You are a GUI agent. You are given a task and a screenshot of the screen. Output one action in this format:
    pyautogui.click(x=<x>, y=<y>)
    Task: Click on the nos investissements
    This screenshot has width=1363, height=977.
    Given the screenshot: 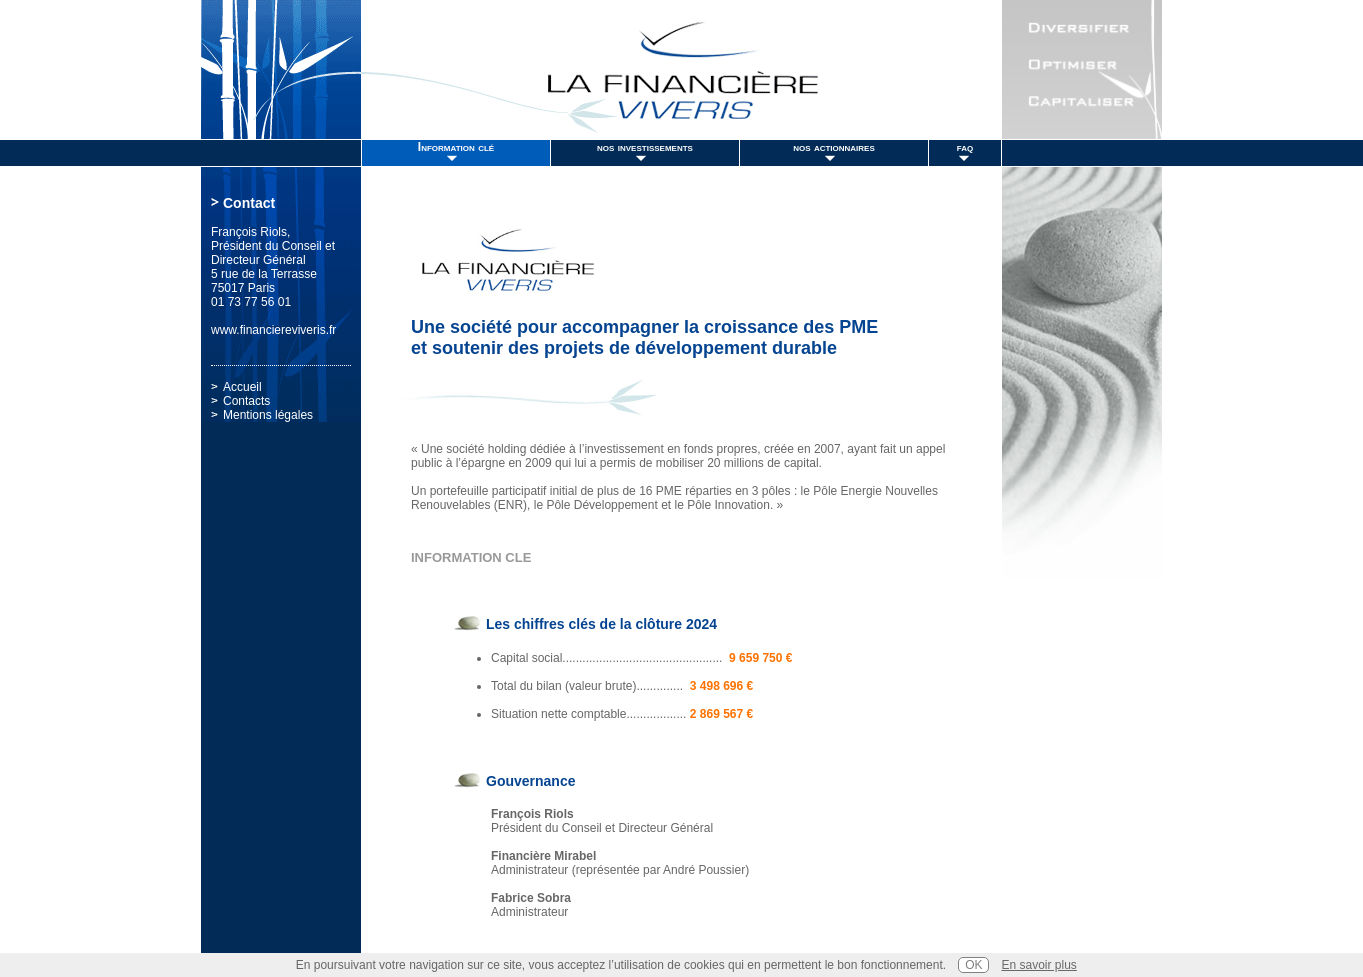 What is the action you would take?
    pyautogui.click(x=645, y=147)
    